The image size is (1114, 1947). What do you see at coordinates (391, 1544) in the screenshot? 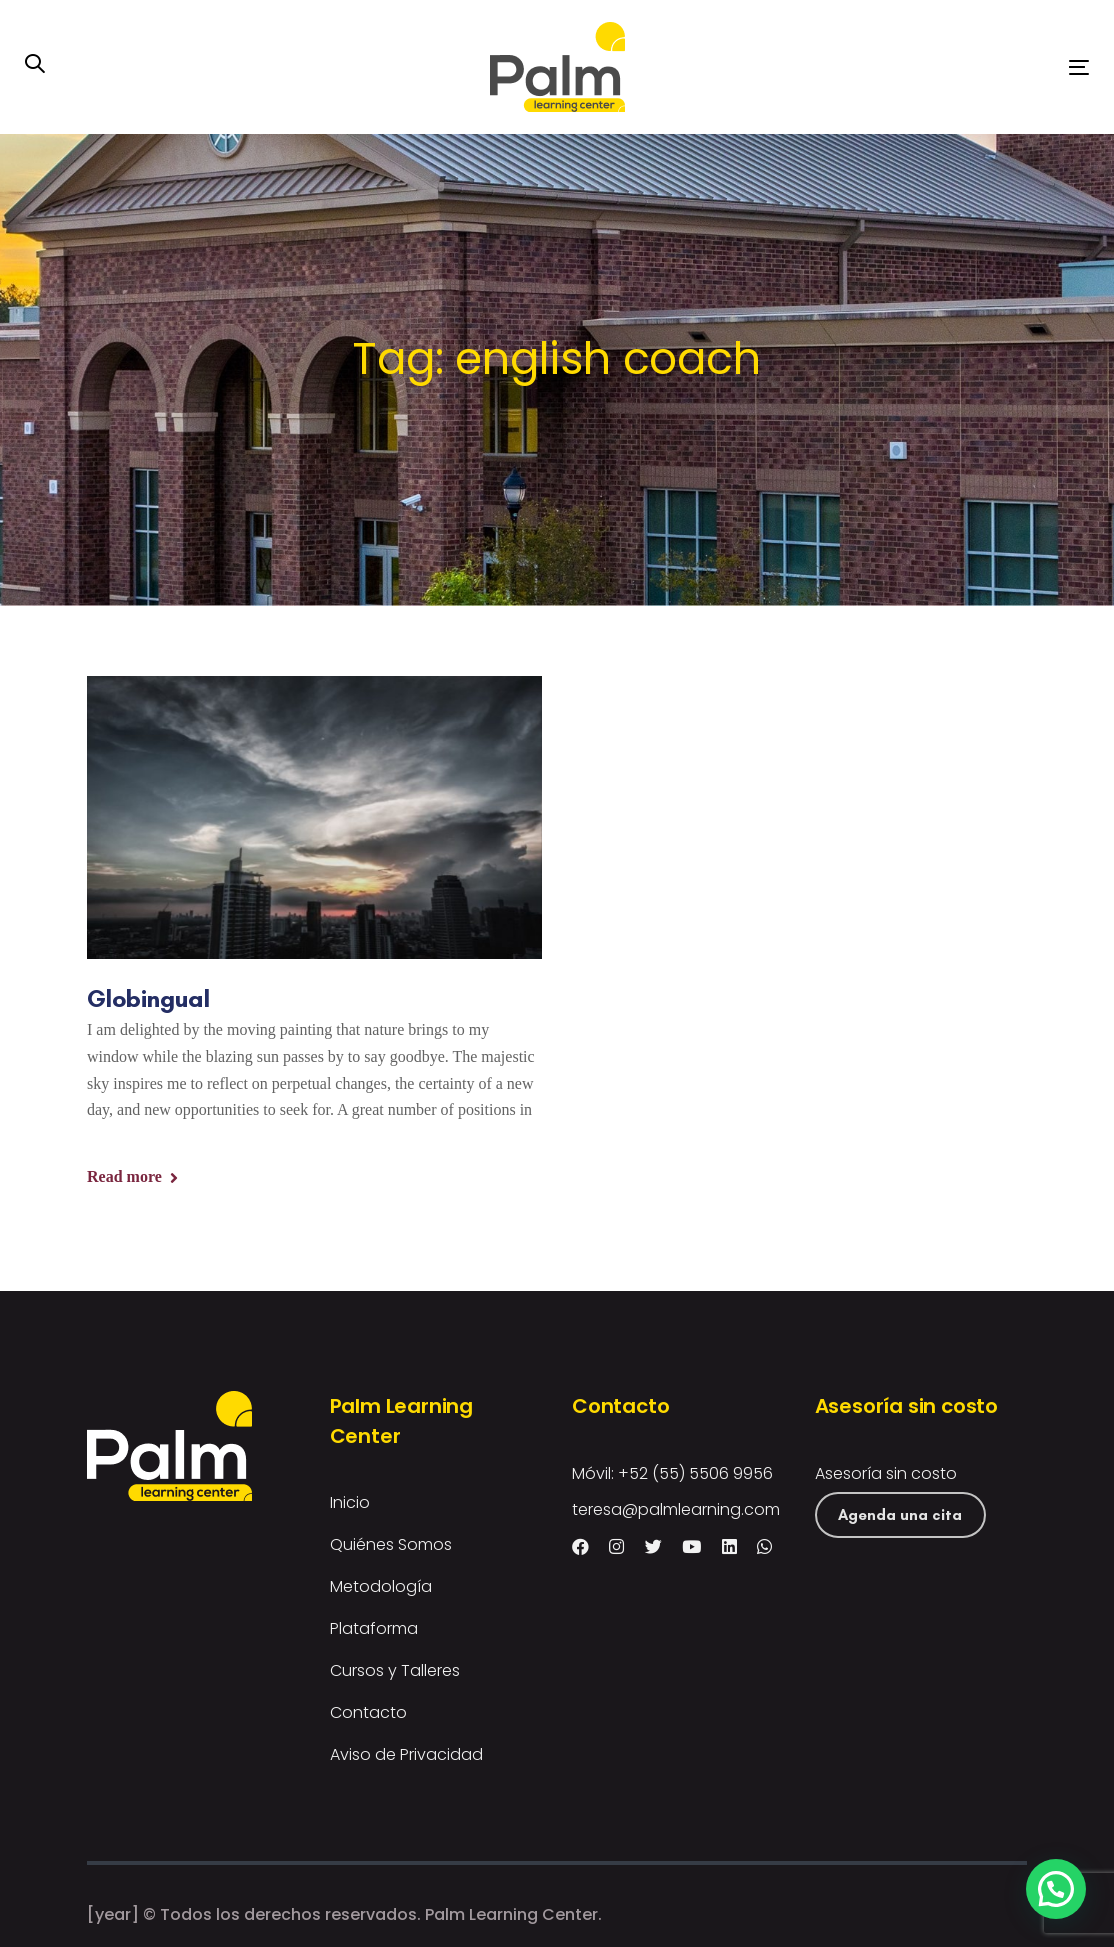
I see `Quiénes Somos` at bounding box center [391, 1544].